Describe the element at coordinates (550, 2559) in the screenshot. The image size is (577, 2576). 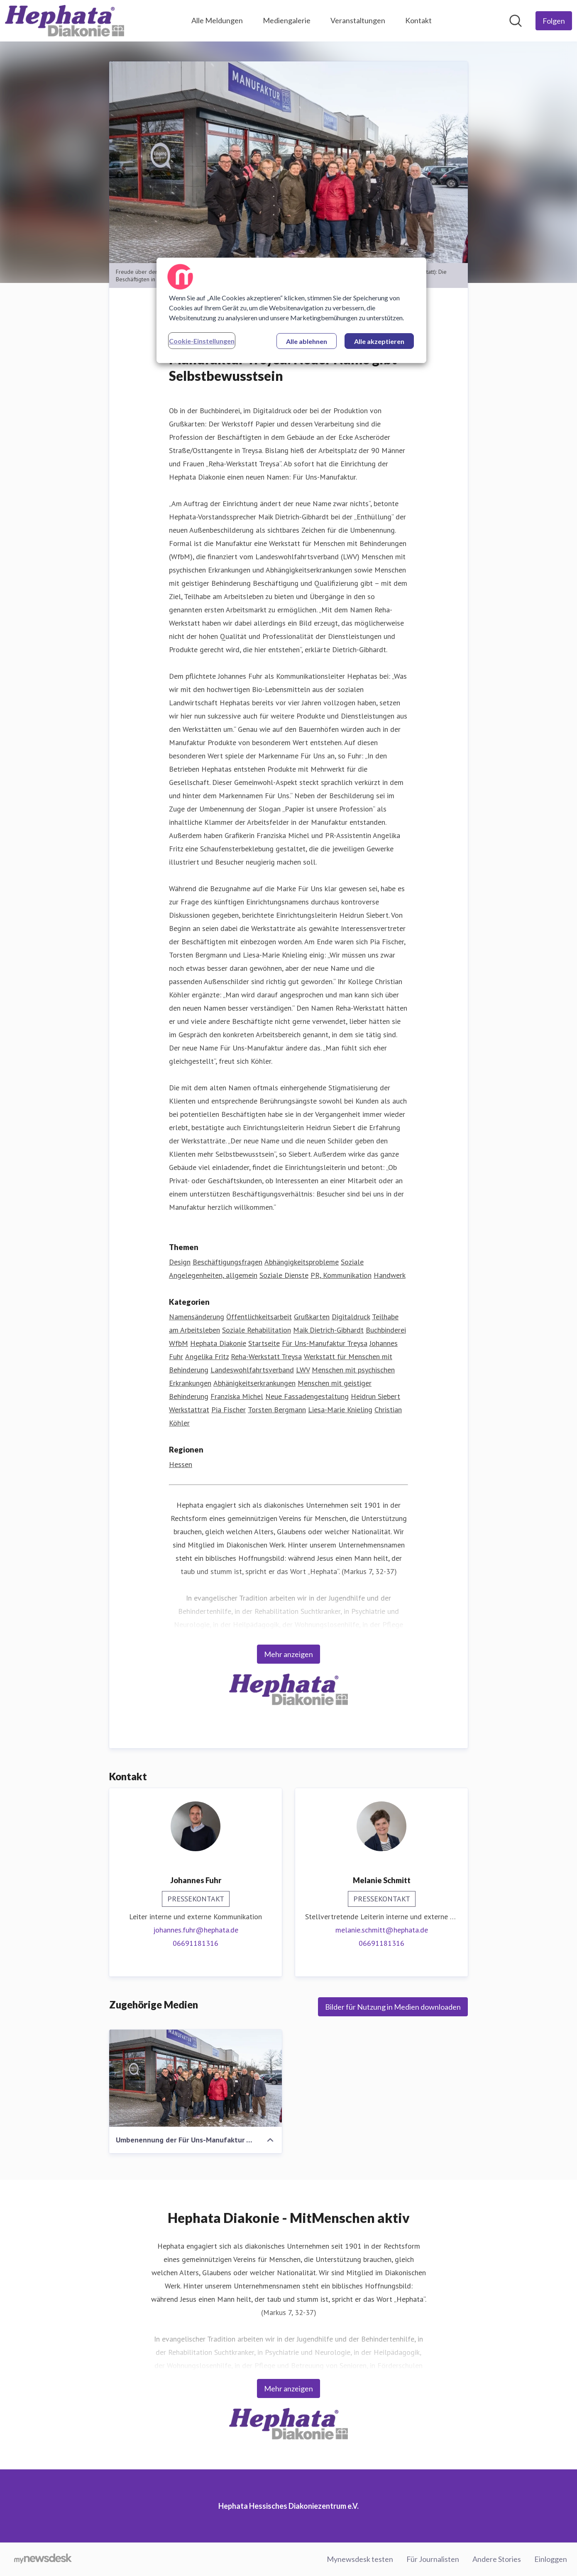
I see `Einloggen` at that location.